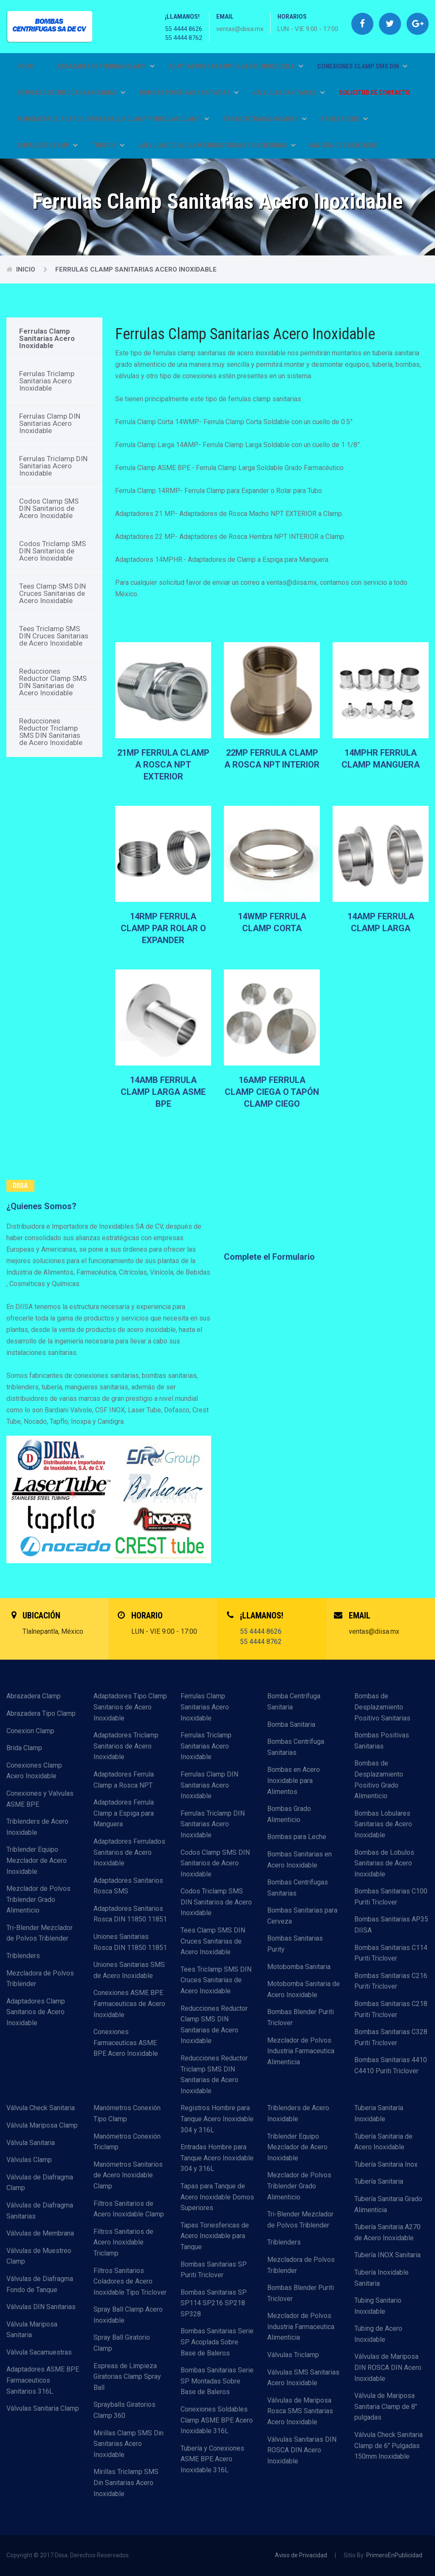 The width and height of the screenshot is (435, 2576). Describe the element at coordinates (71, 92) in the screenshot. I see `BOMBAS CENTRIFUGAS SANITARIAS` at that location.